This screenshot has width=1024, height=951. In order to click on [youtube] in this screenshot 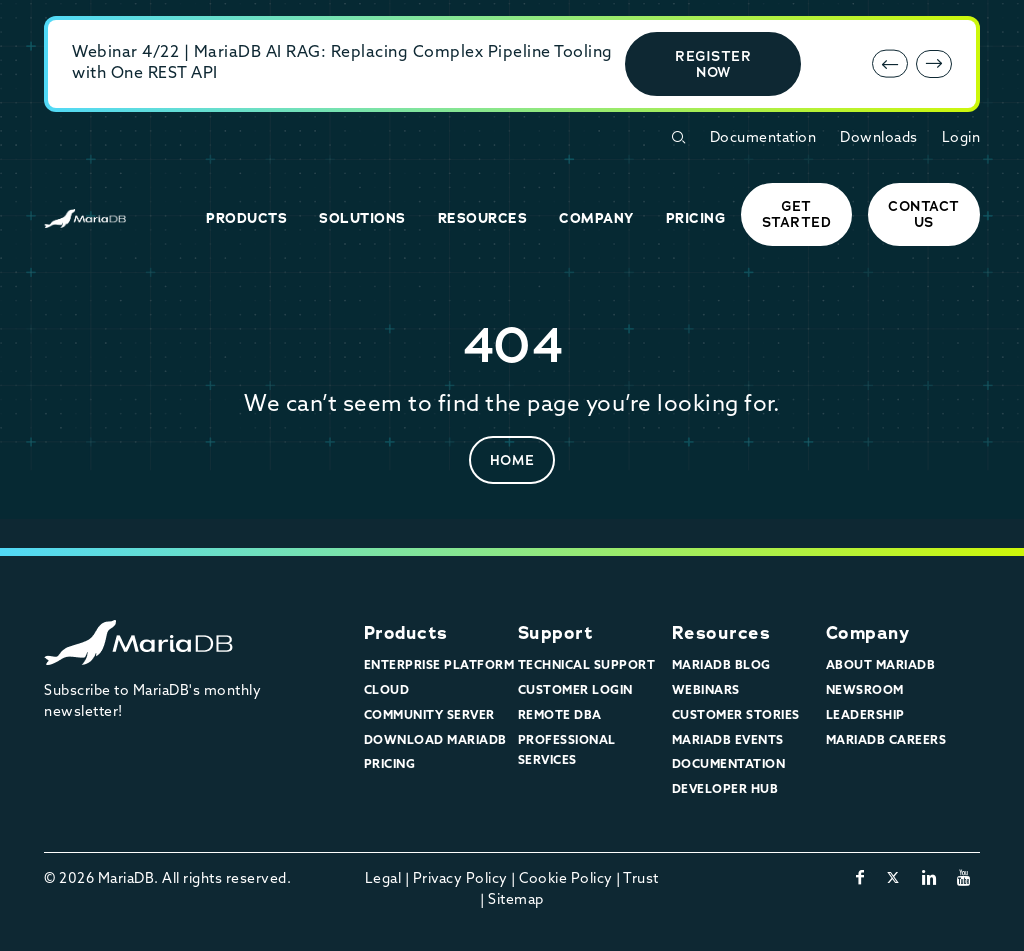, I will do `click(964, 879)`.